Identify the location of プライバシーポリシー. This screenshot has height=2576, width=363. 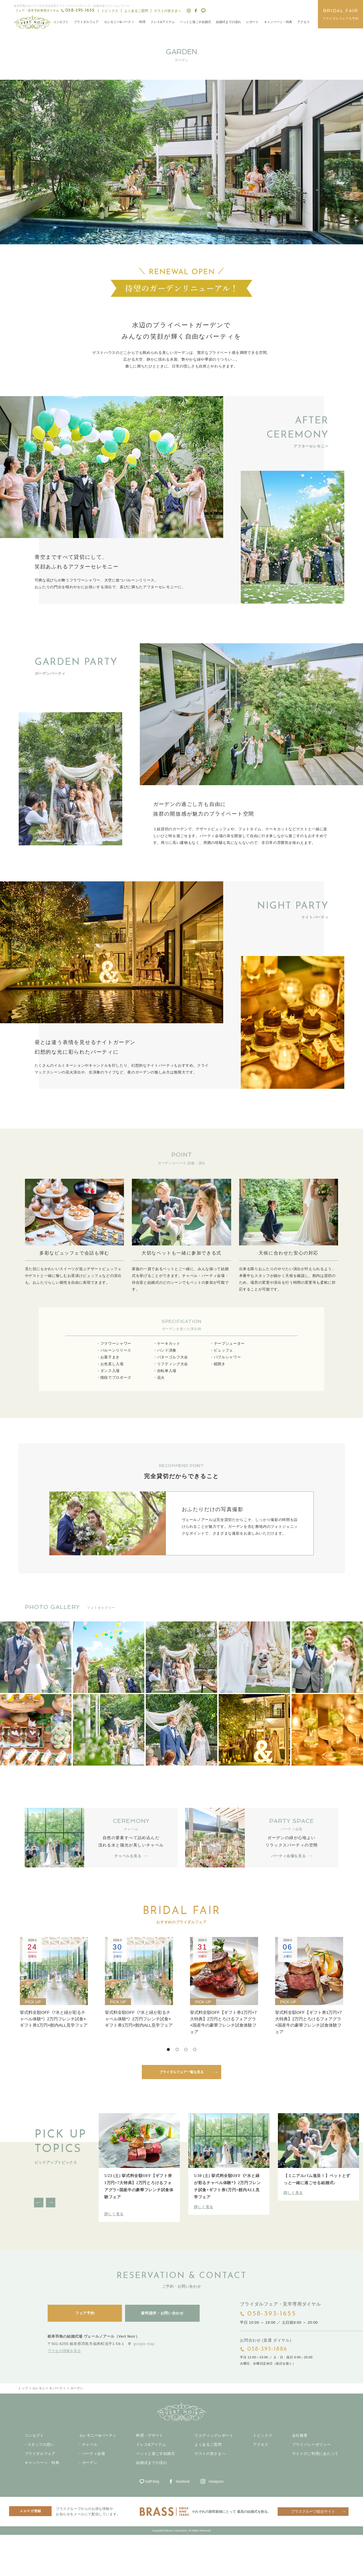
(311, 2445).